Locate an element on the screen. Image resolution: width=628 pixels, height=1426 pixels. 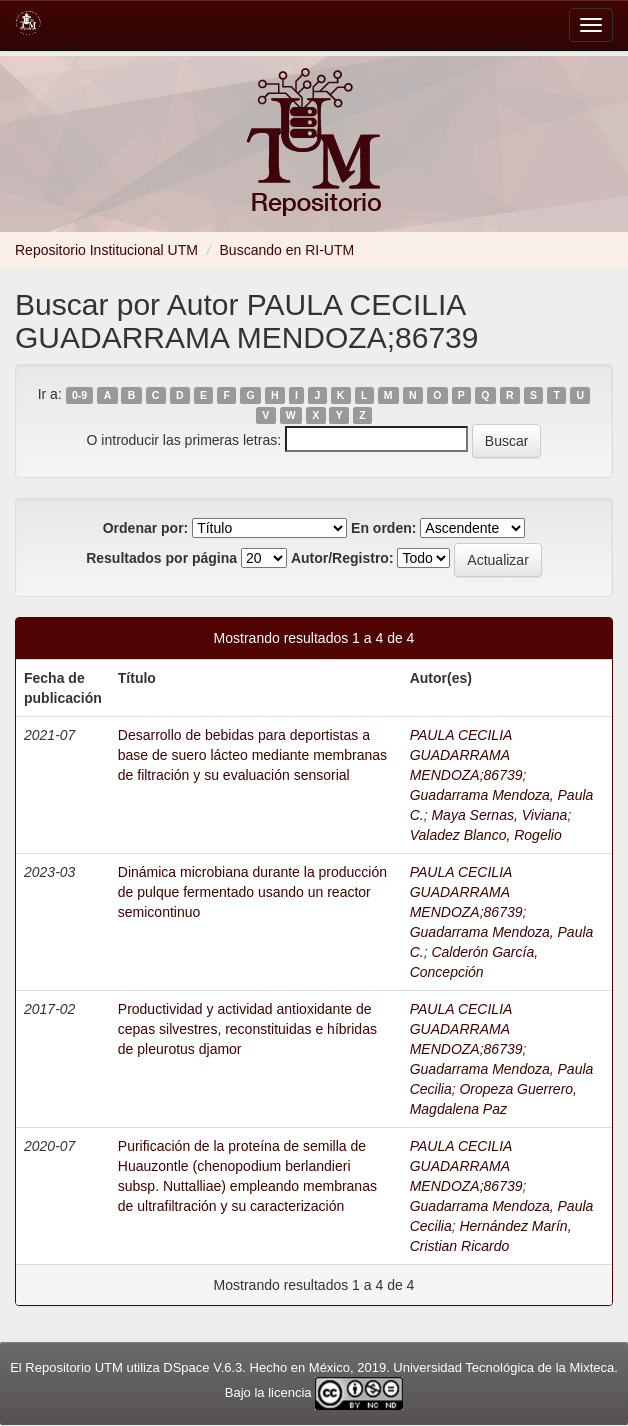
Maya Sernas, Viviana is located at coordinates (499, 815).